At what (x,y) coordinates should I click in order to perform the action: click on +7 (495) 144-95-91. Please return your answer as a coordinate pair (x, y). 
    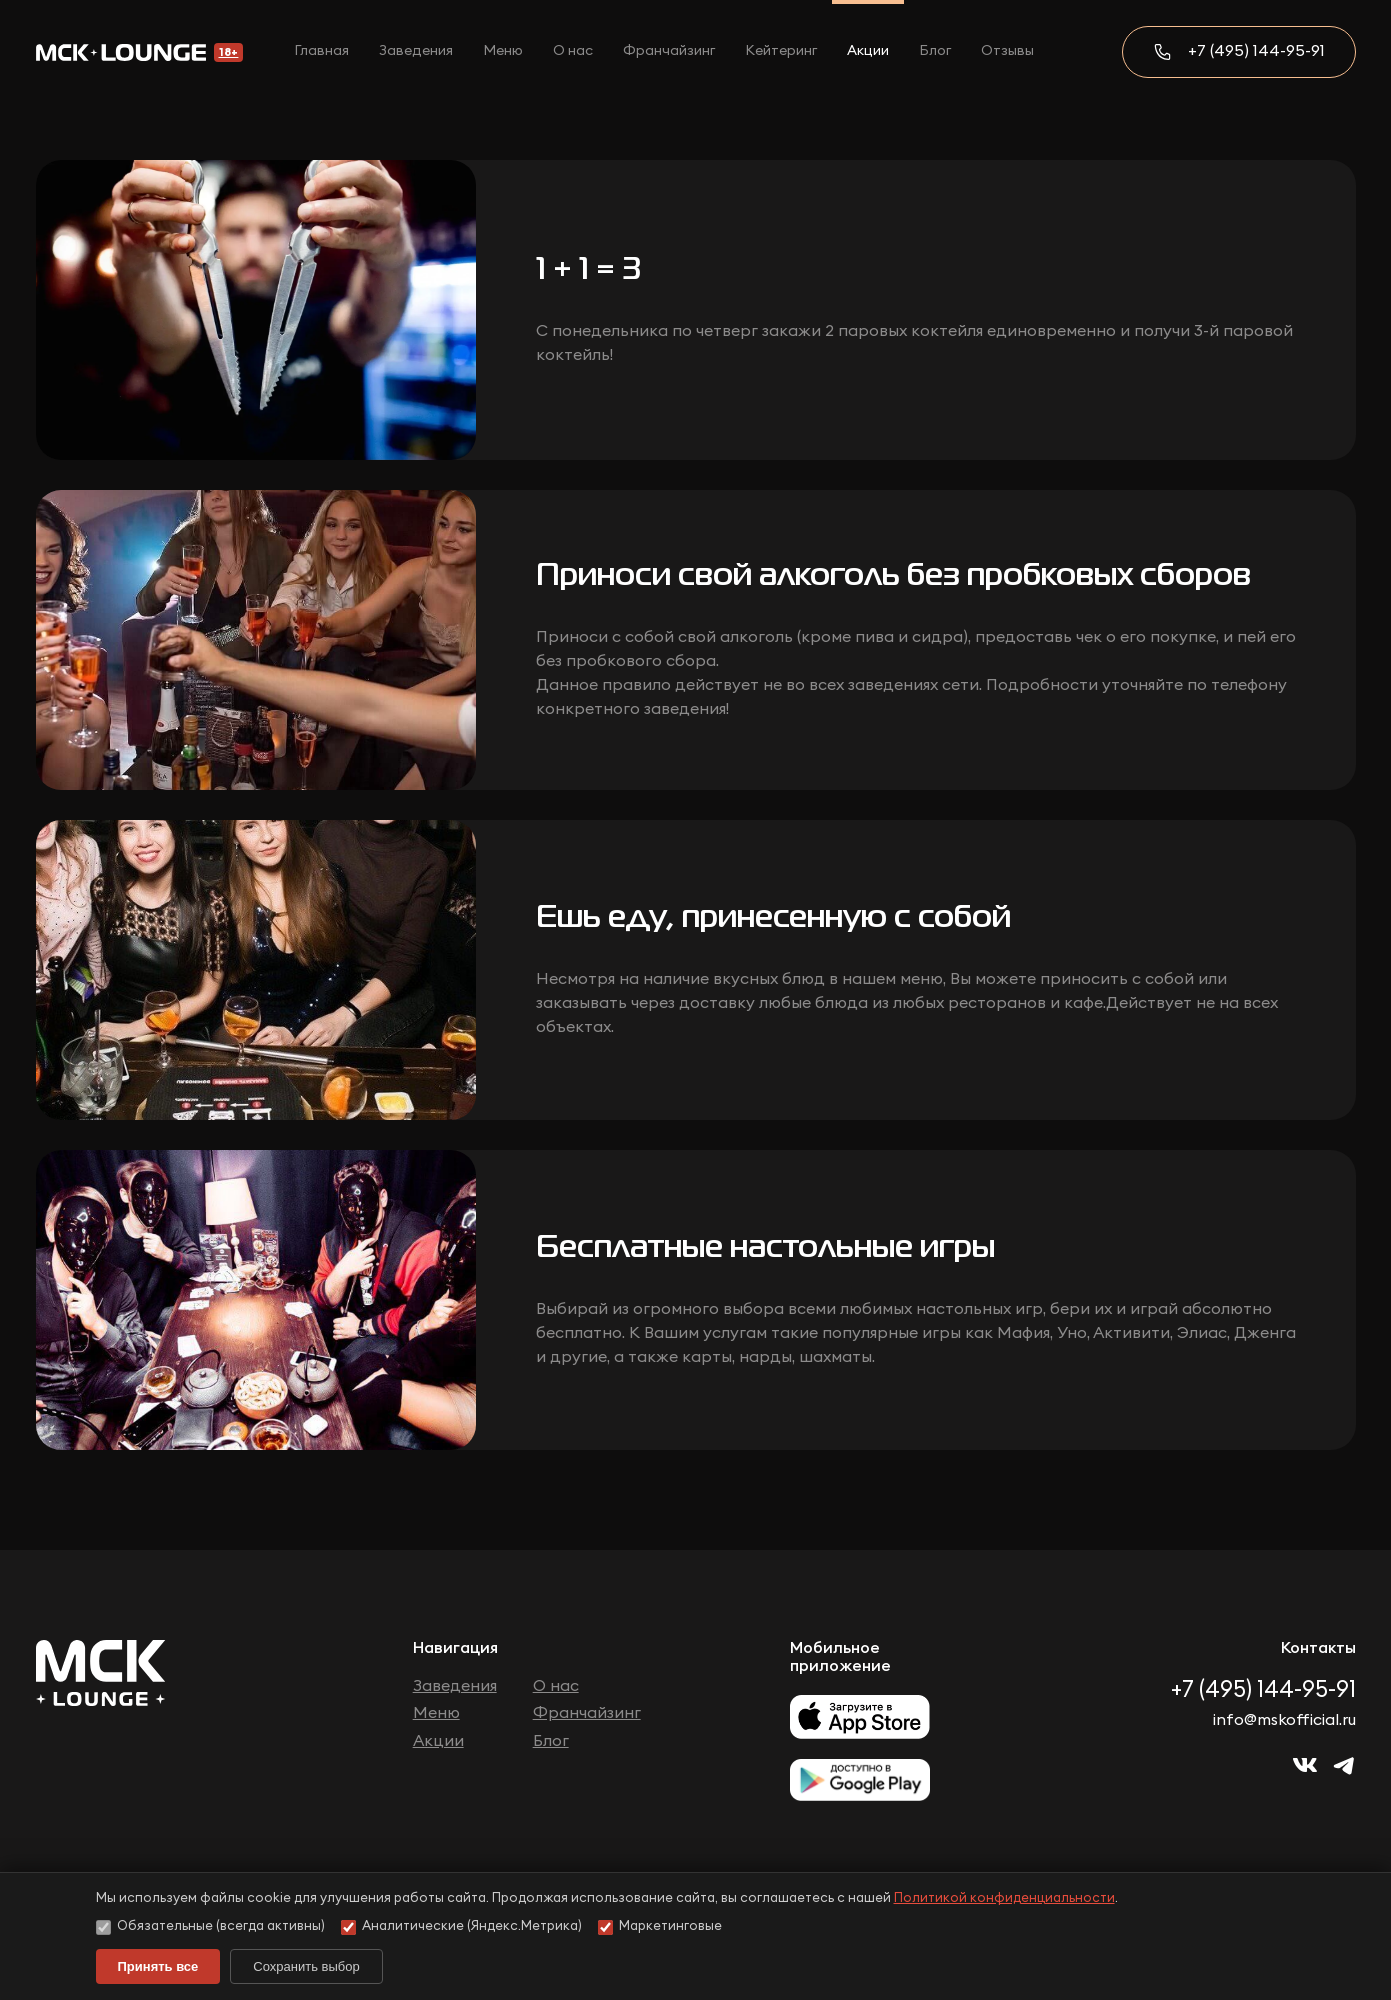
    Looking at the image, I should click on (1256, 51).